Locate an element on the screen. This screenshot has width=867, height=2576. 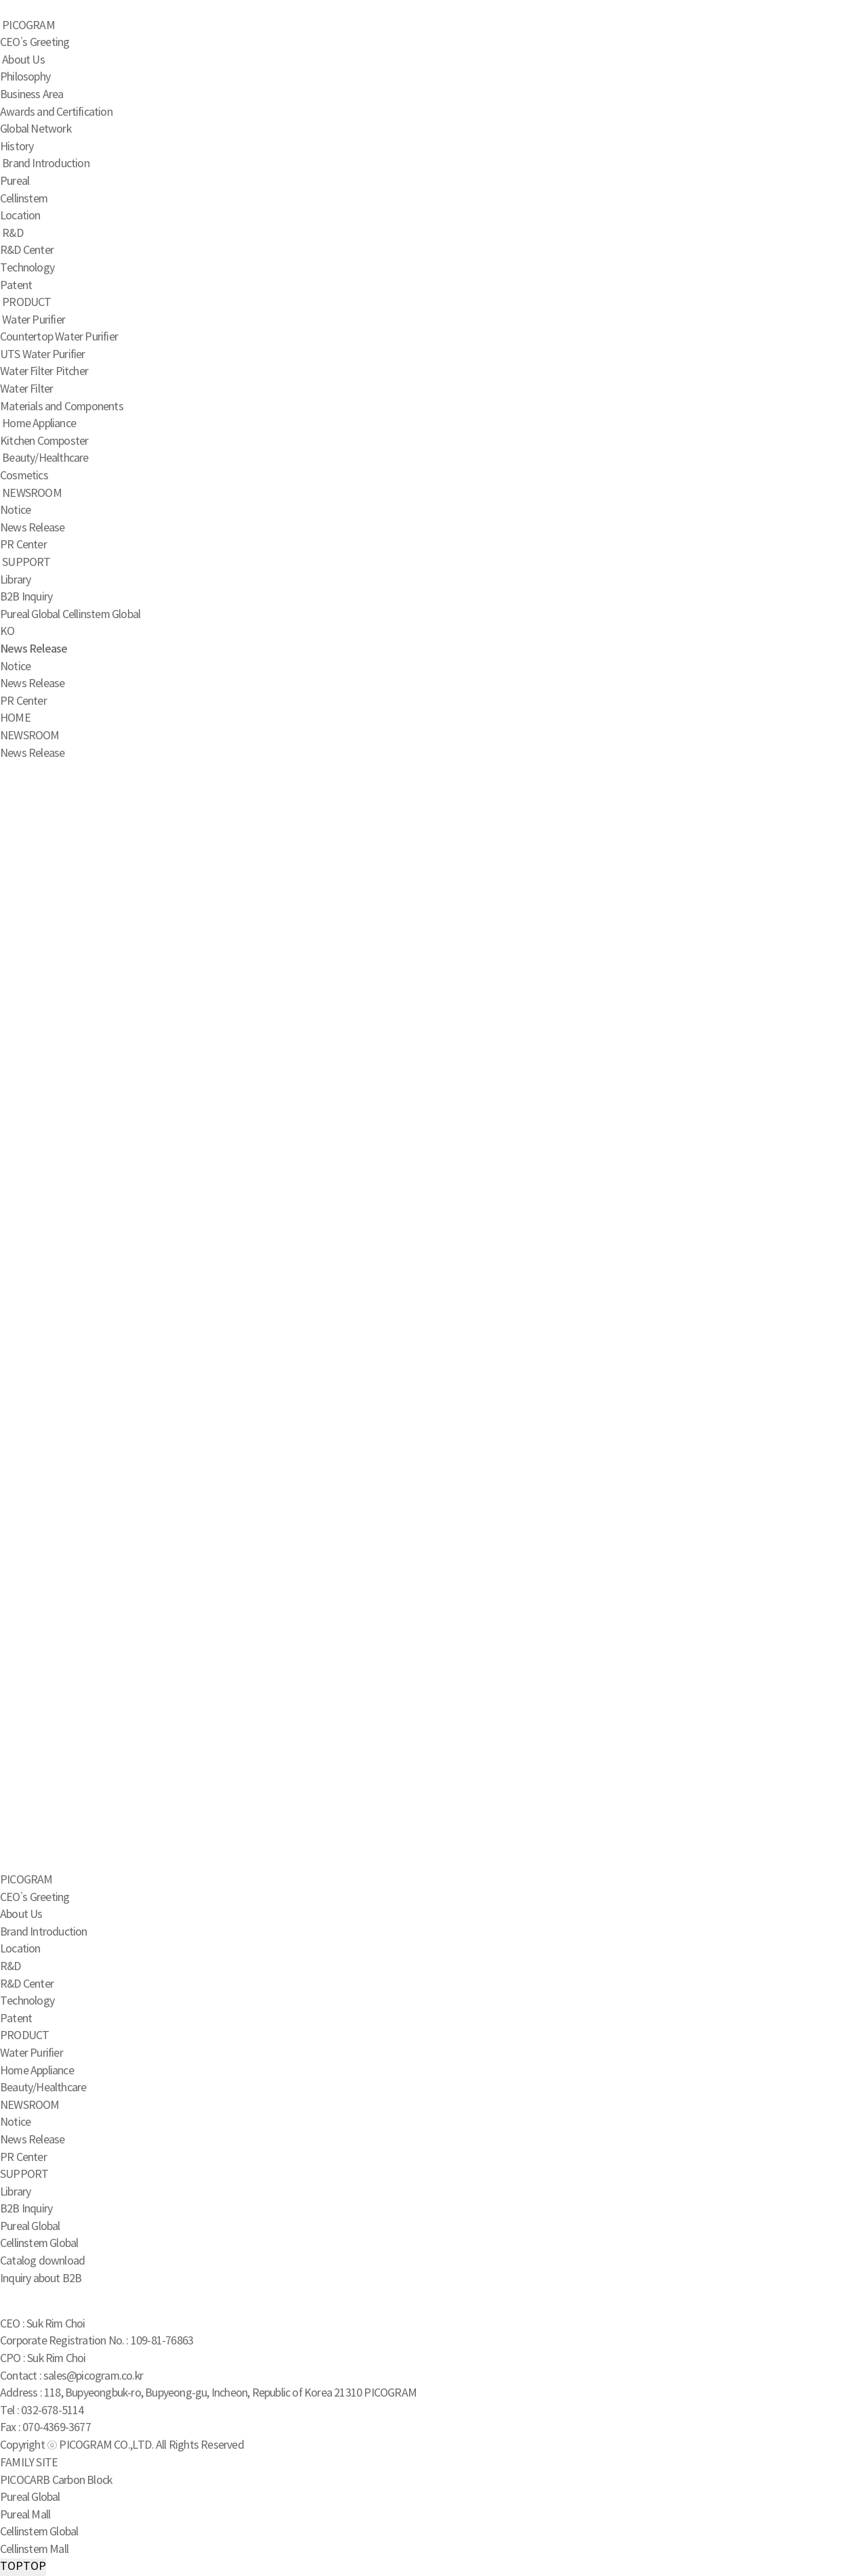
Beauty/Healthcare is located at coordinates (45, 458).